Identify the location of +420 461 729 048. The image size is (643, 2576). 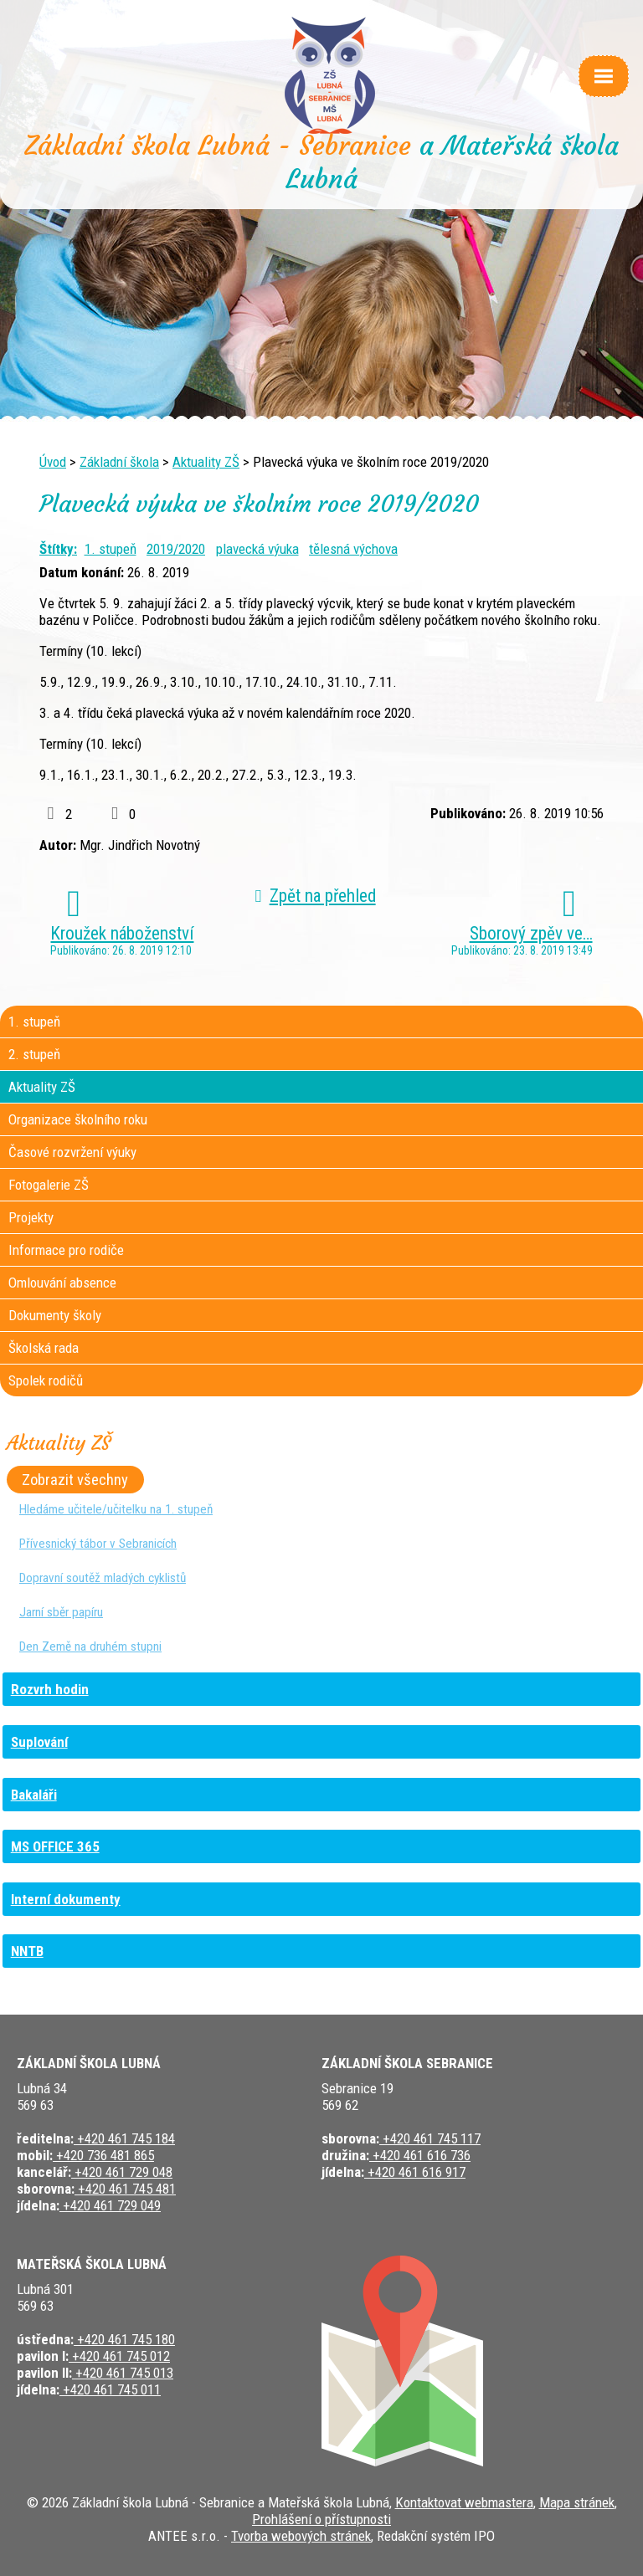
(121, 2172).